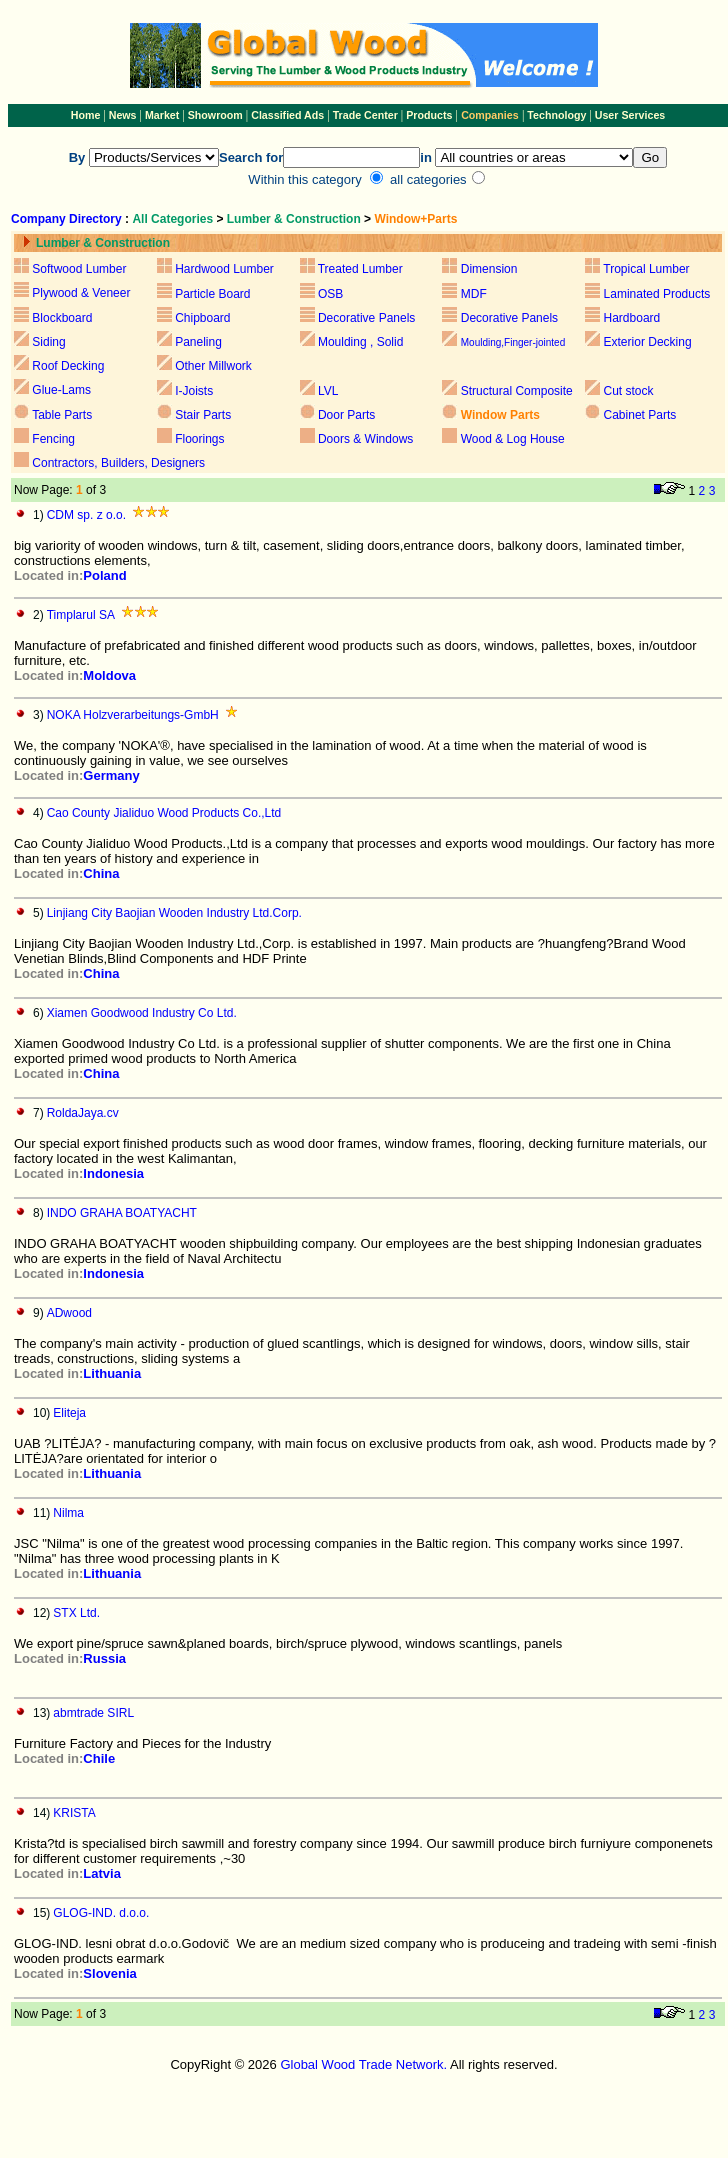  Describe the element at coordinates (199, 439) in the screenshot. I see `Floorings` at that location.